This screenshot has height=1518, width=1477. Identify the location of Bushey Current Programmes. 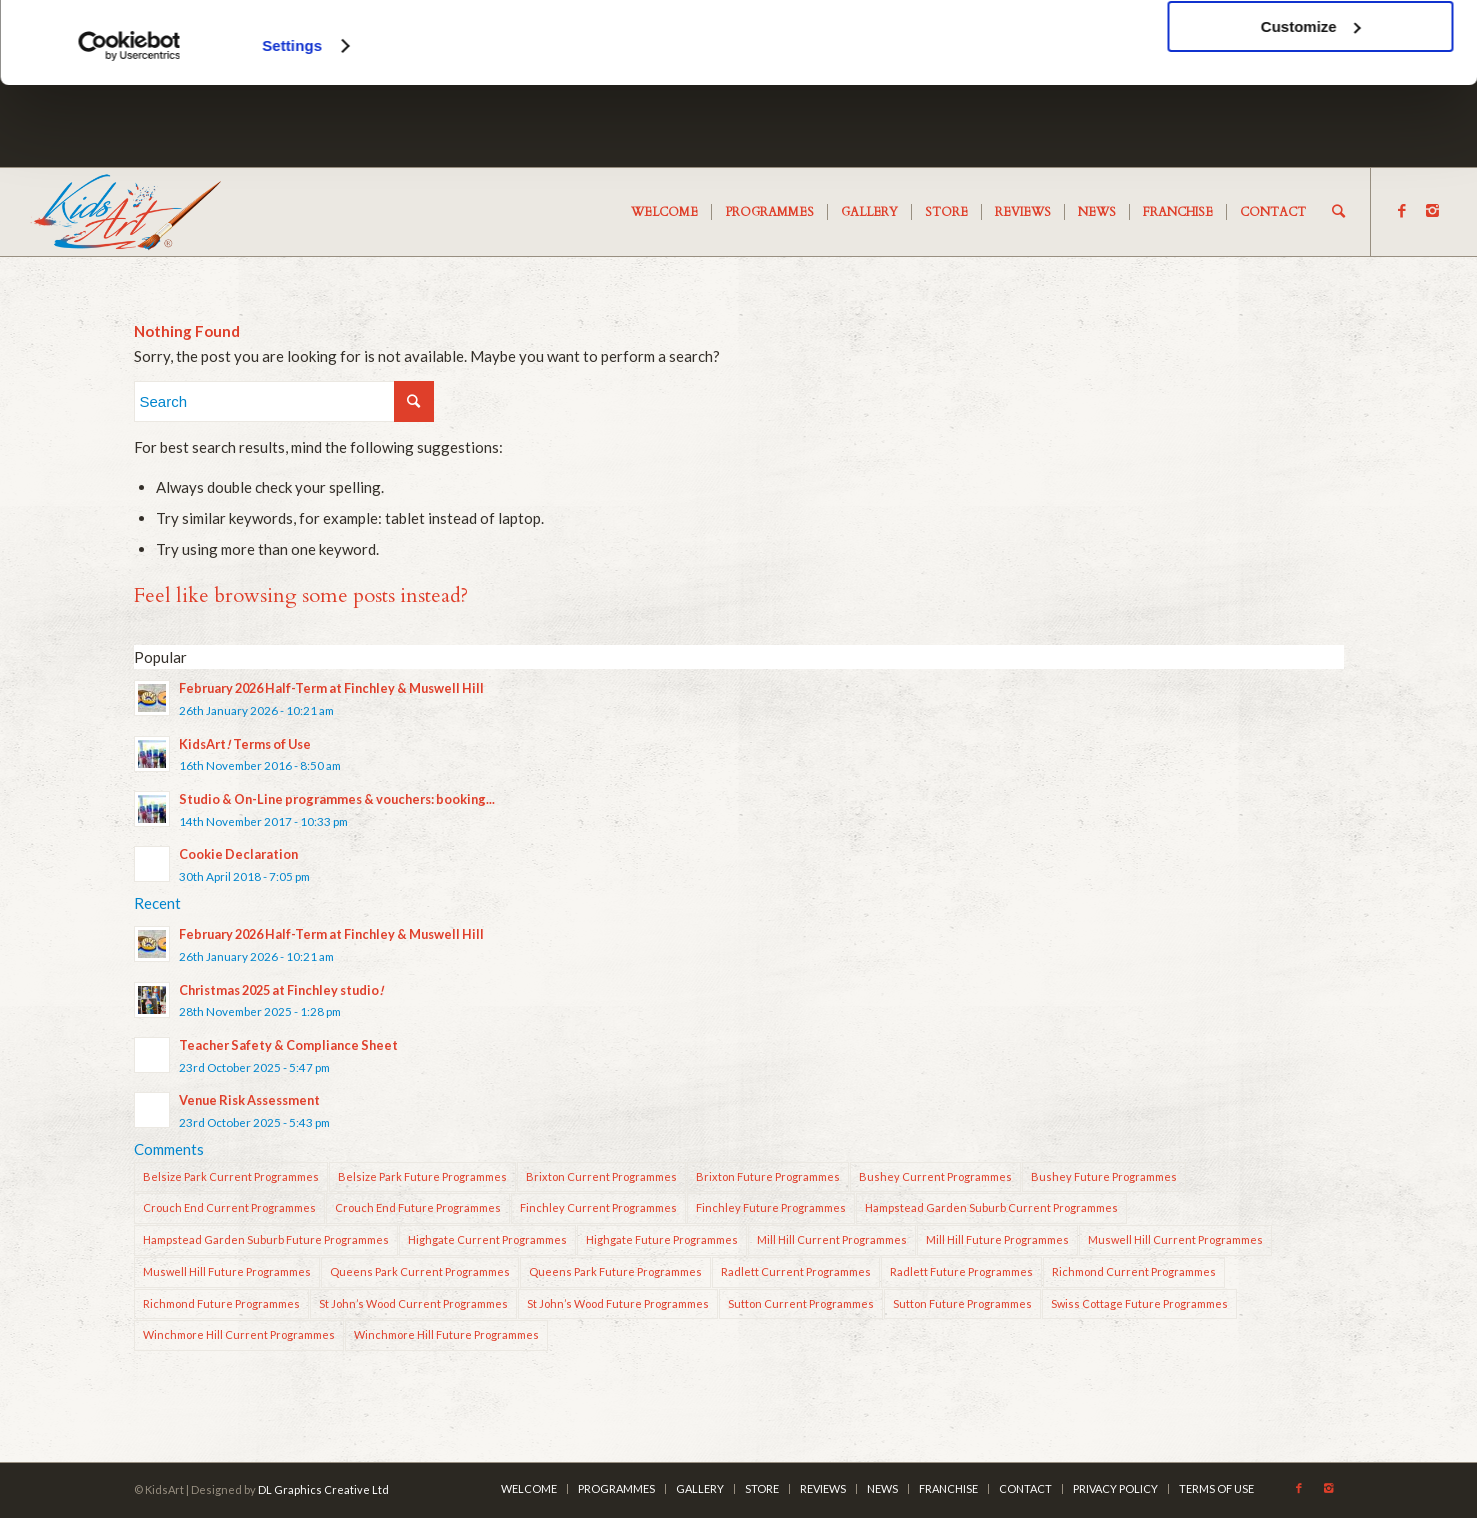
(935, 1176).